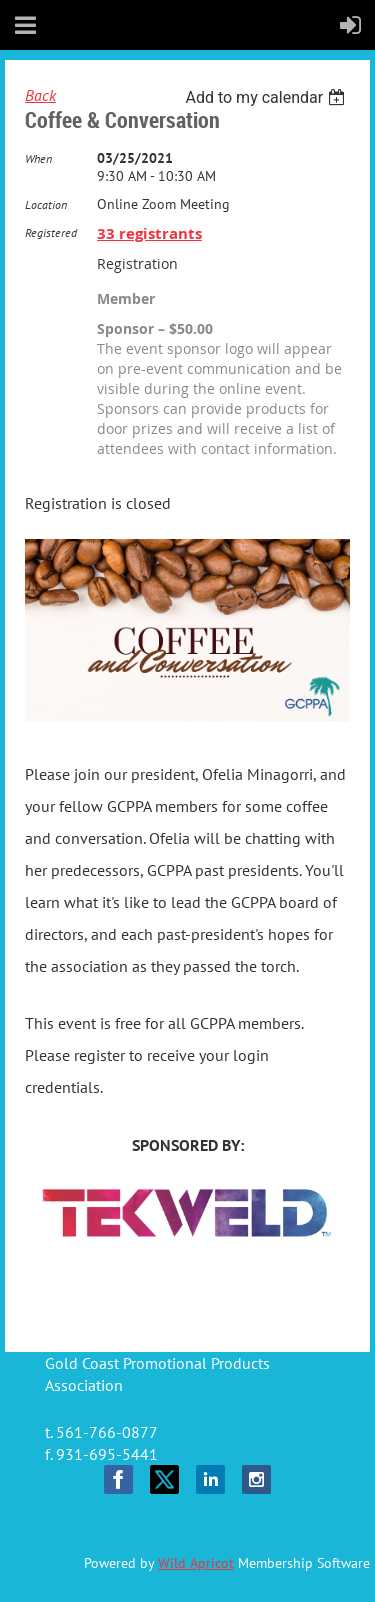  What do you see at coordinates (196, 1563) in the screenshot?
I see `Wild Apricot` at bounding box center [196, 1563].